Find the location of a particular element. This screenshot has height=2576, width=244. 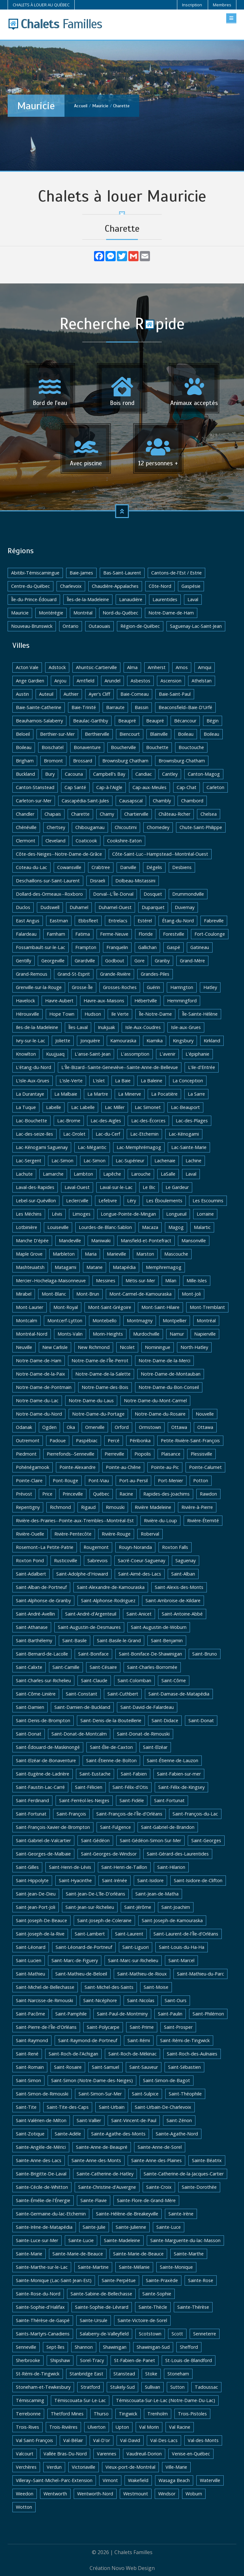

St-Fabien-de-Panet is located at coordinates (134, 2360).